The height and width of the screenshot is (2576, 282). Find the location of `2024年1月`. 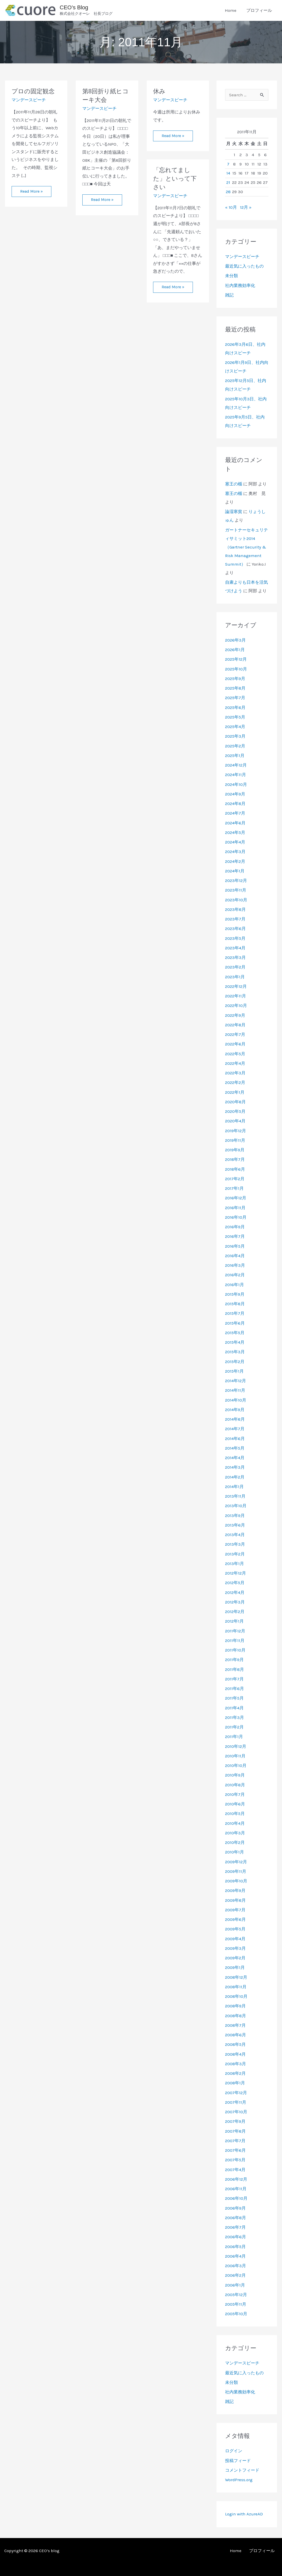

2024年1月 is located at coordinates (234, 870).